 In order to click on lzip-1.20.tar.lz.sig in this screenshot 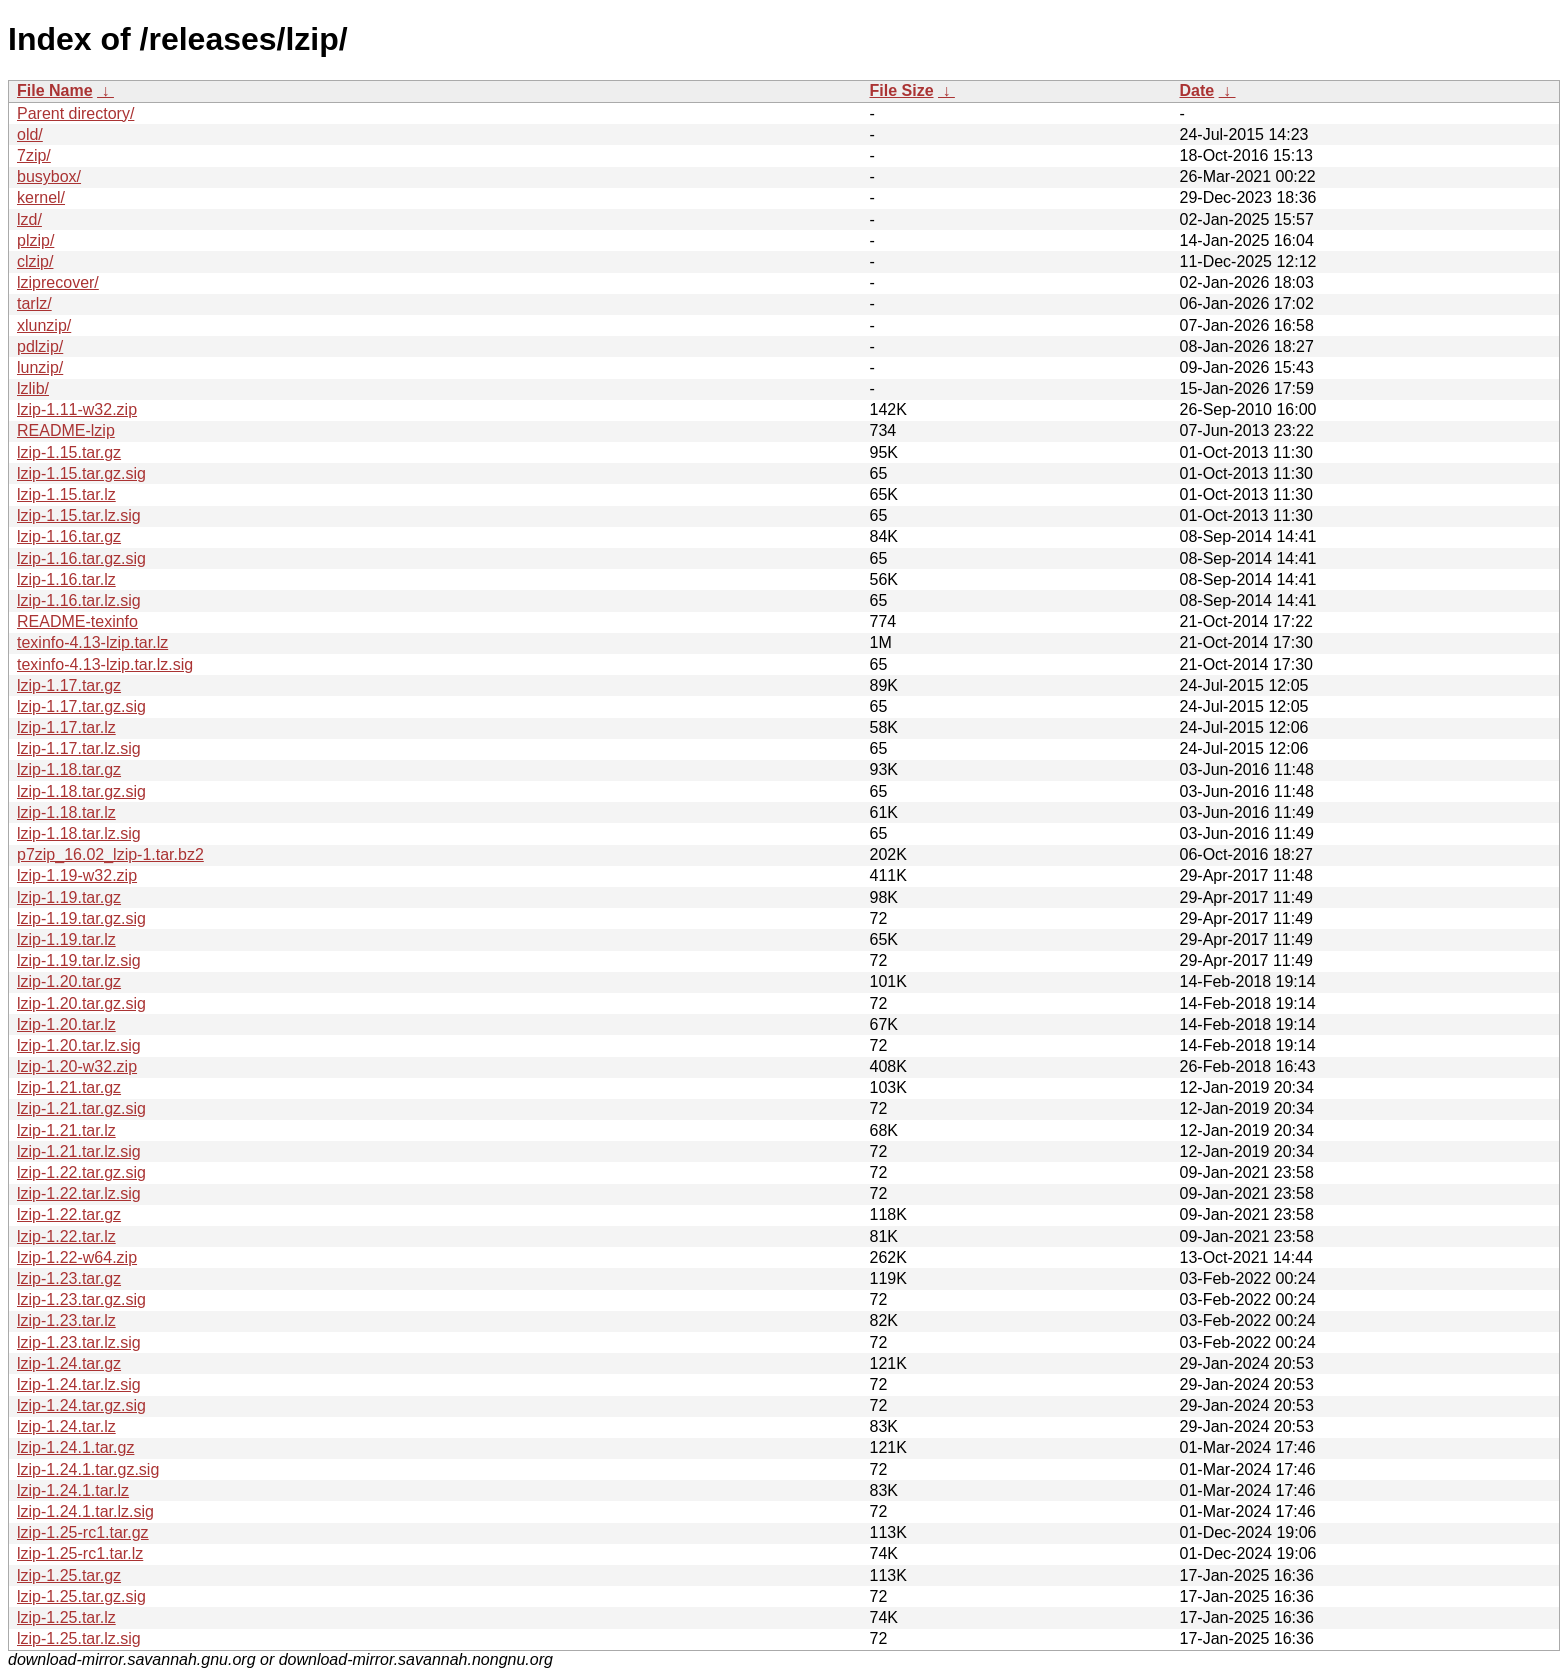, I will do `click(79, 1045)`.